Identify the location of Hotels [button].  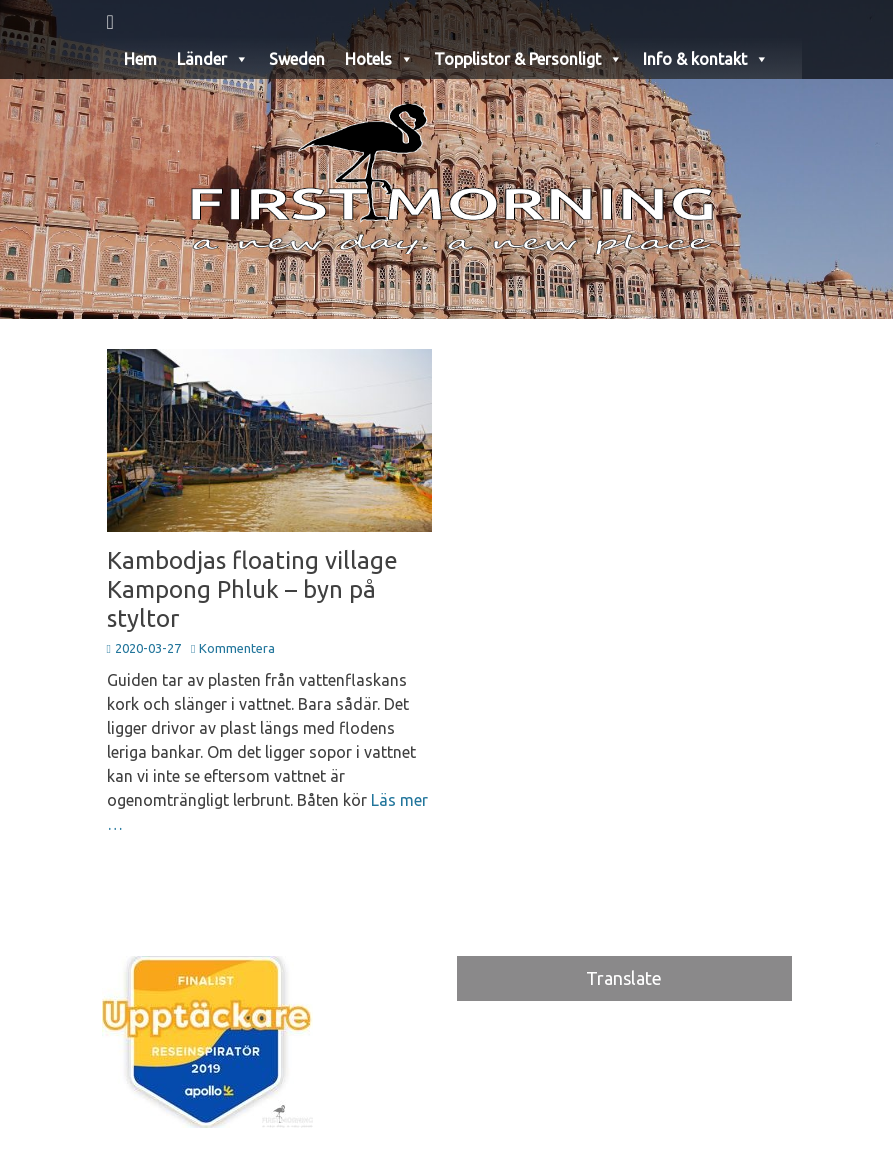
(379, 59).